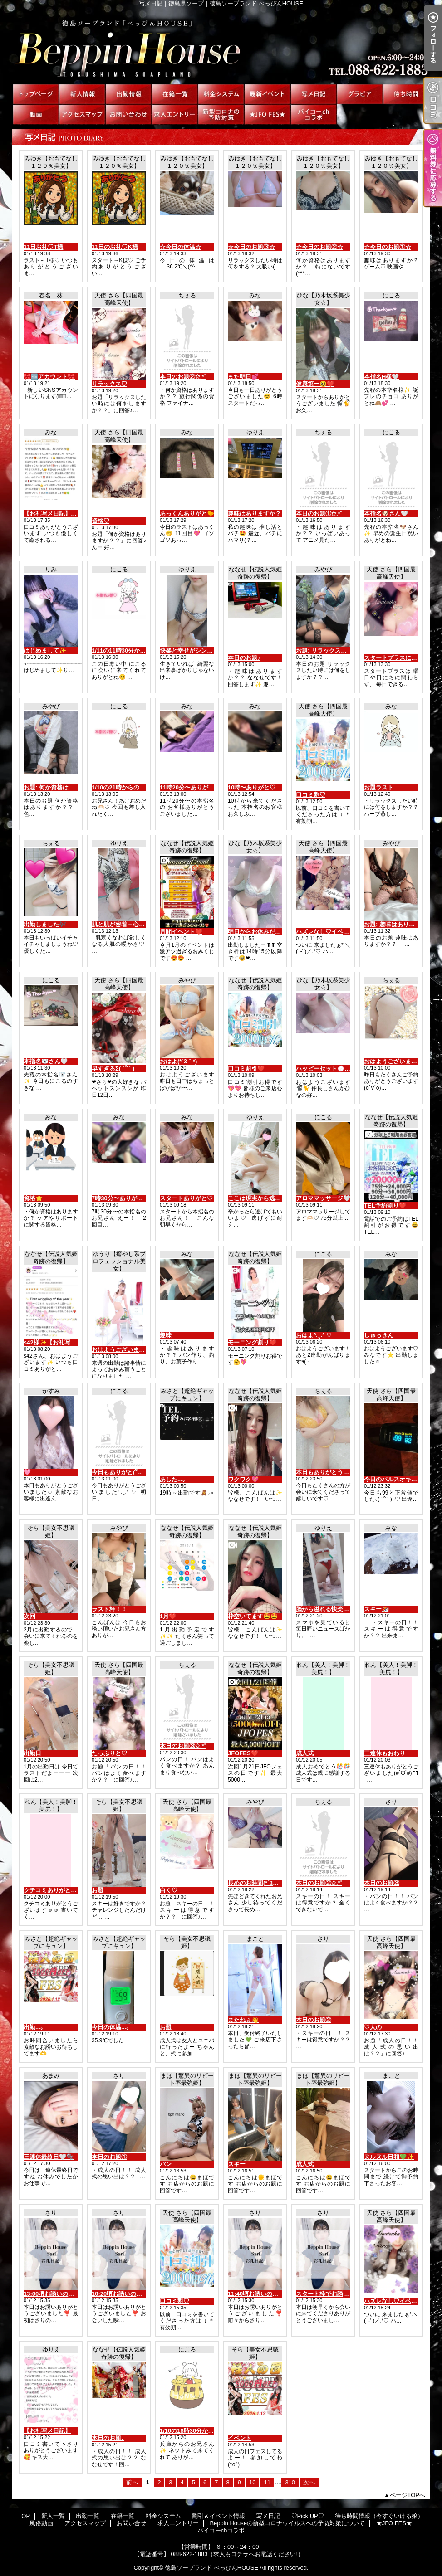  What do you see at coordinates (67, 787) in the screenshot?
I see `お題: 何か資格はありますか？？` at bounding box center [67, 787].